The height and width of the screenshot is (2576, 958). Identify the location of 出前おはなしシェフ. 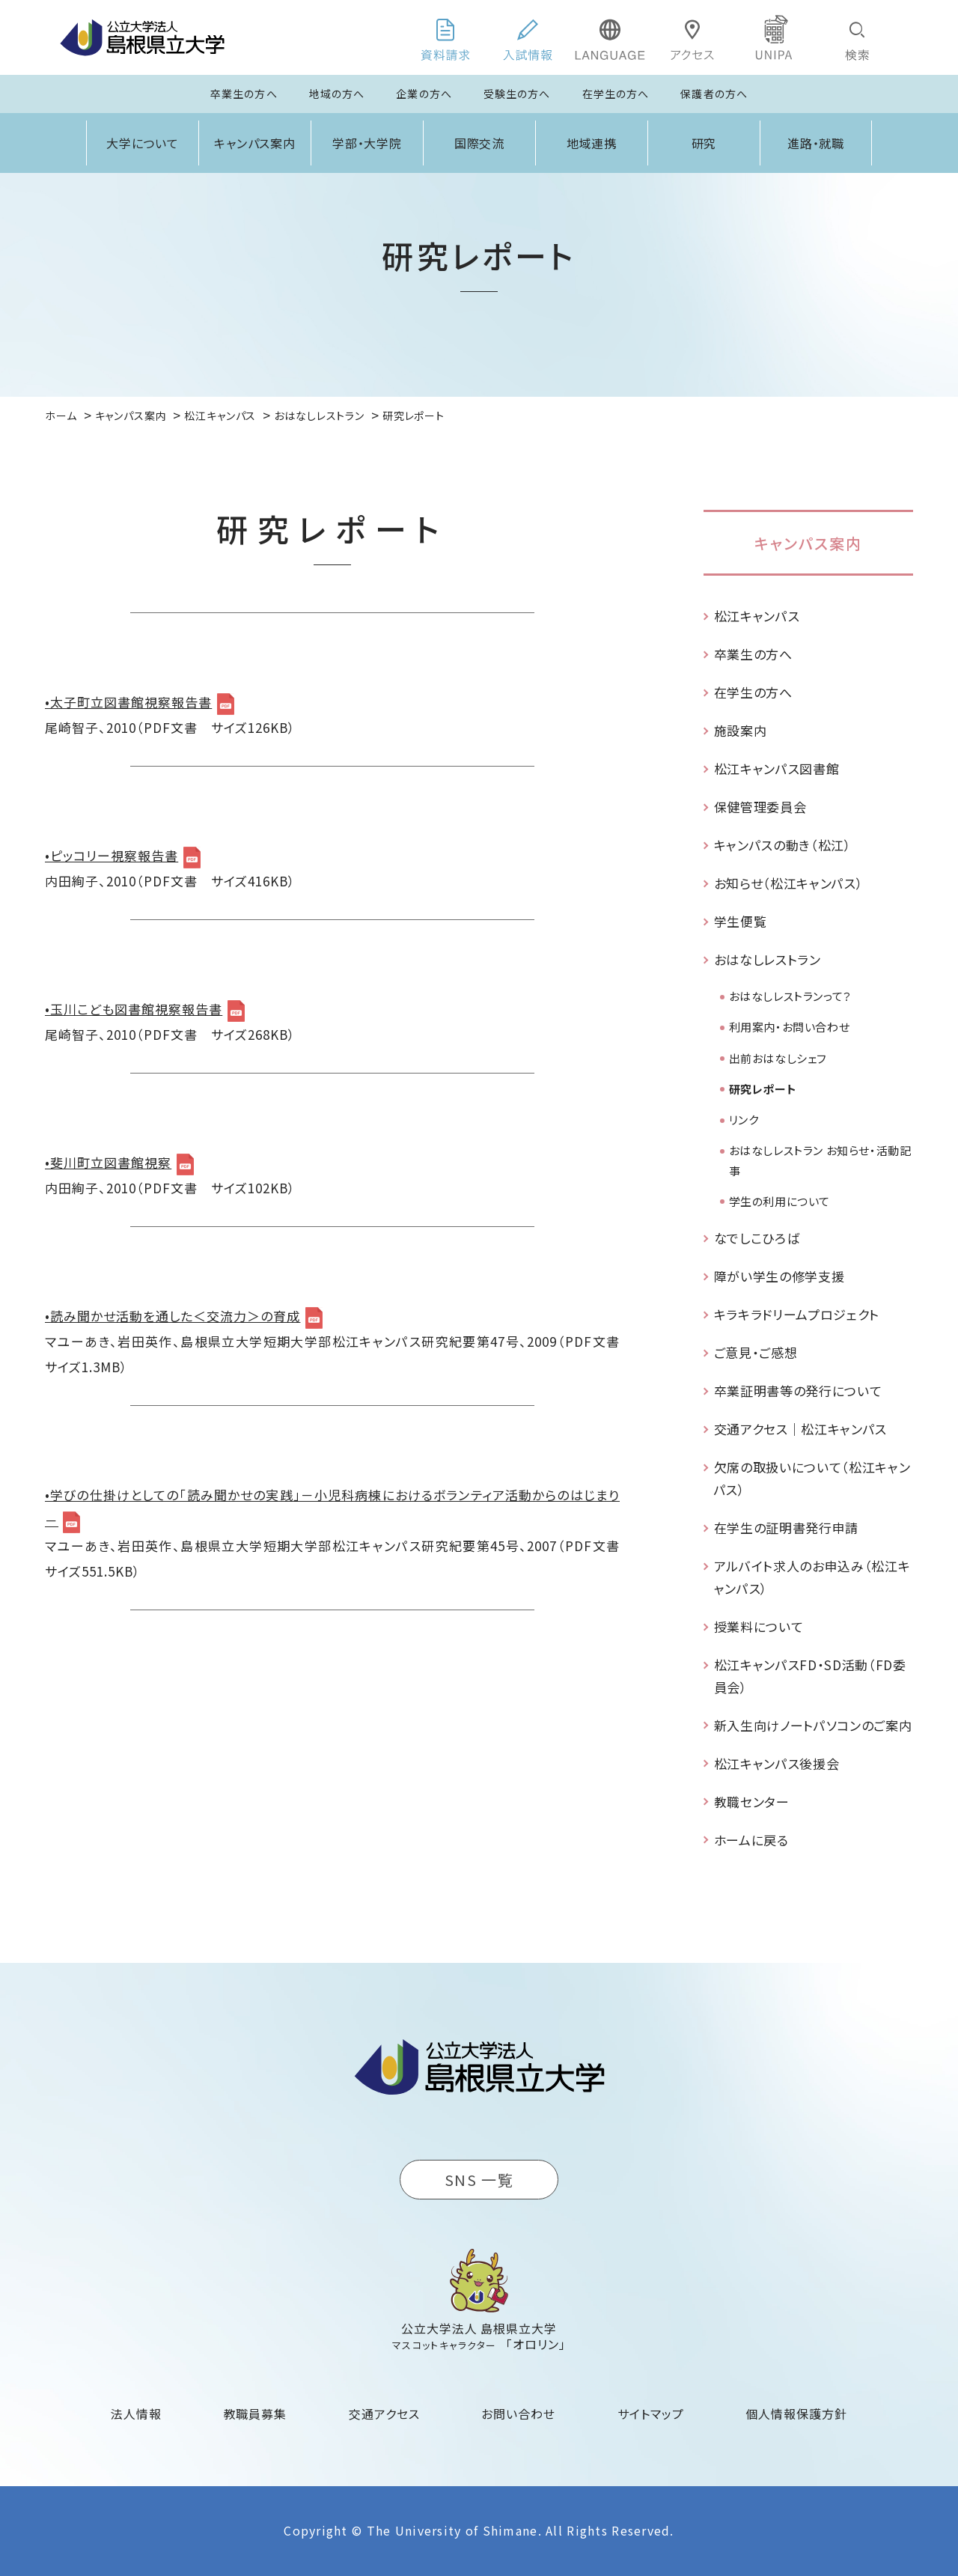
(778, 1058).